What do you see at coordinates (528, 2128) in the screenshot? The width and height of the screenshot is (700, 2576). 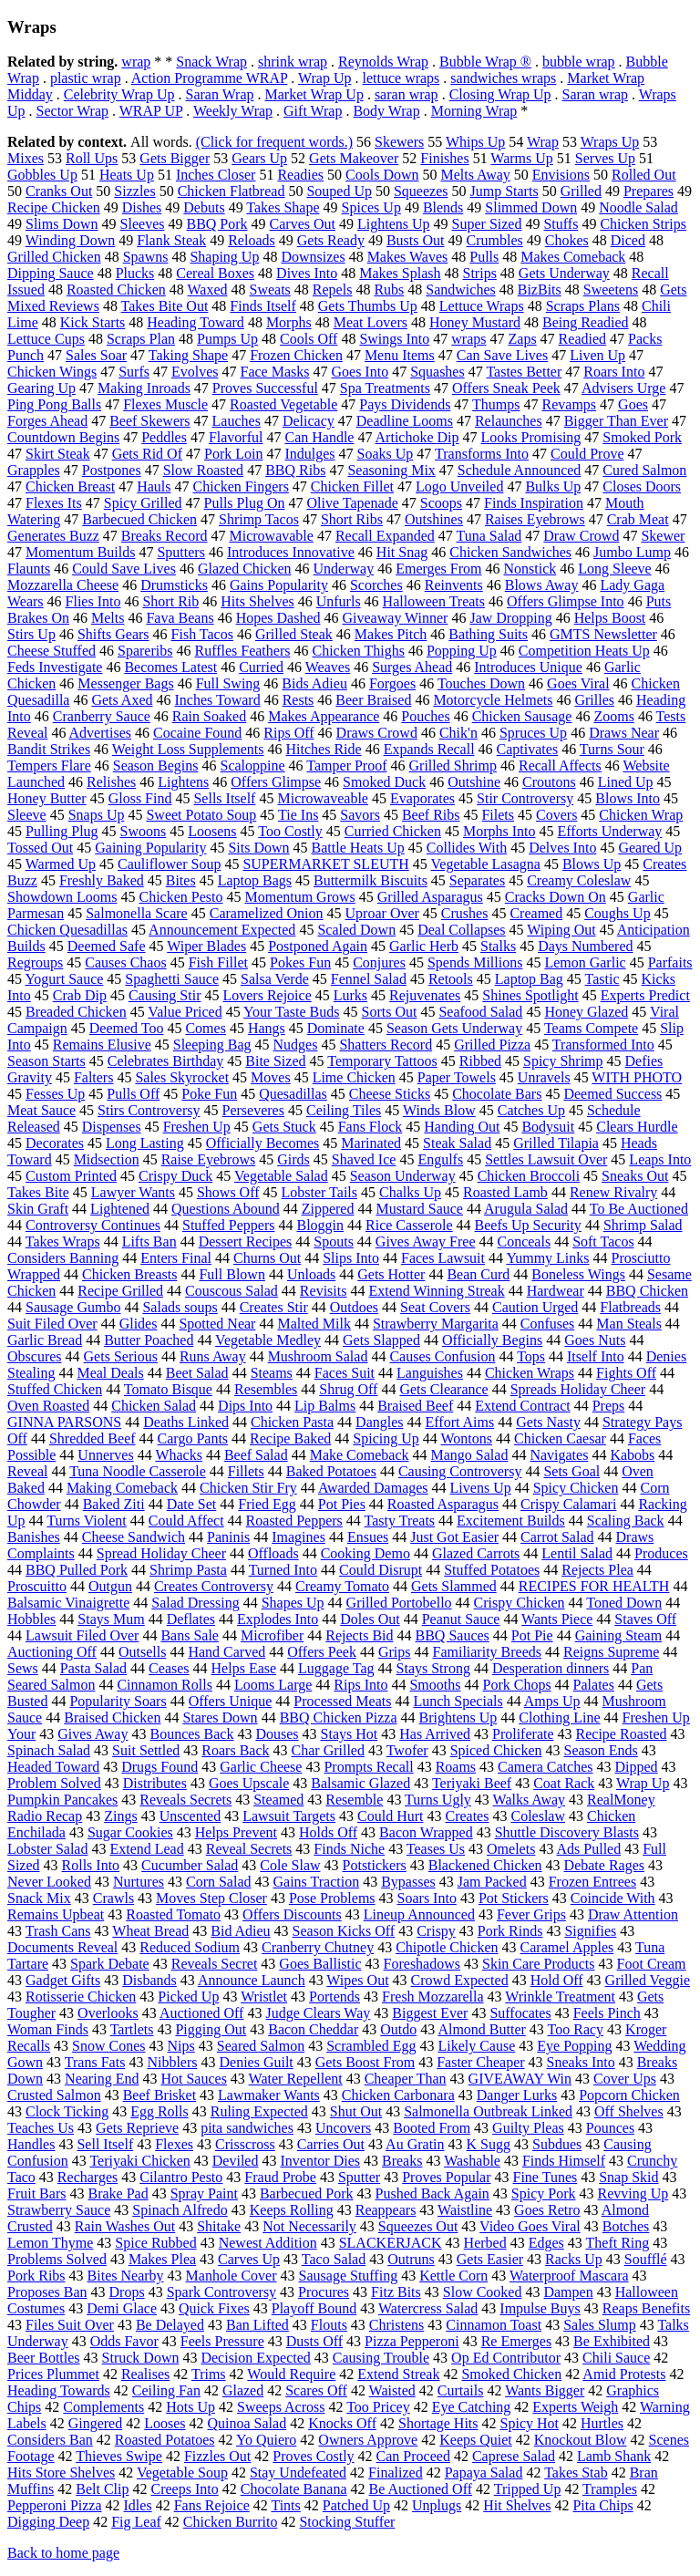 I see `Guilty Pleas` at bounding box center [528, 2128].